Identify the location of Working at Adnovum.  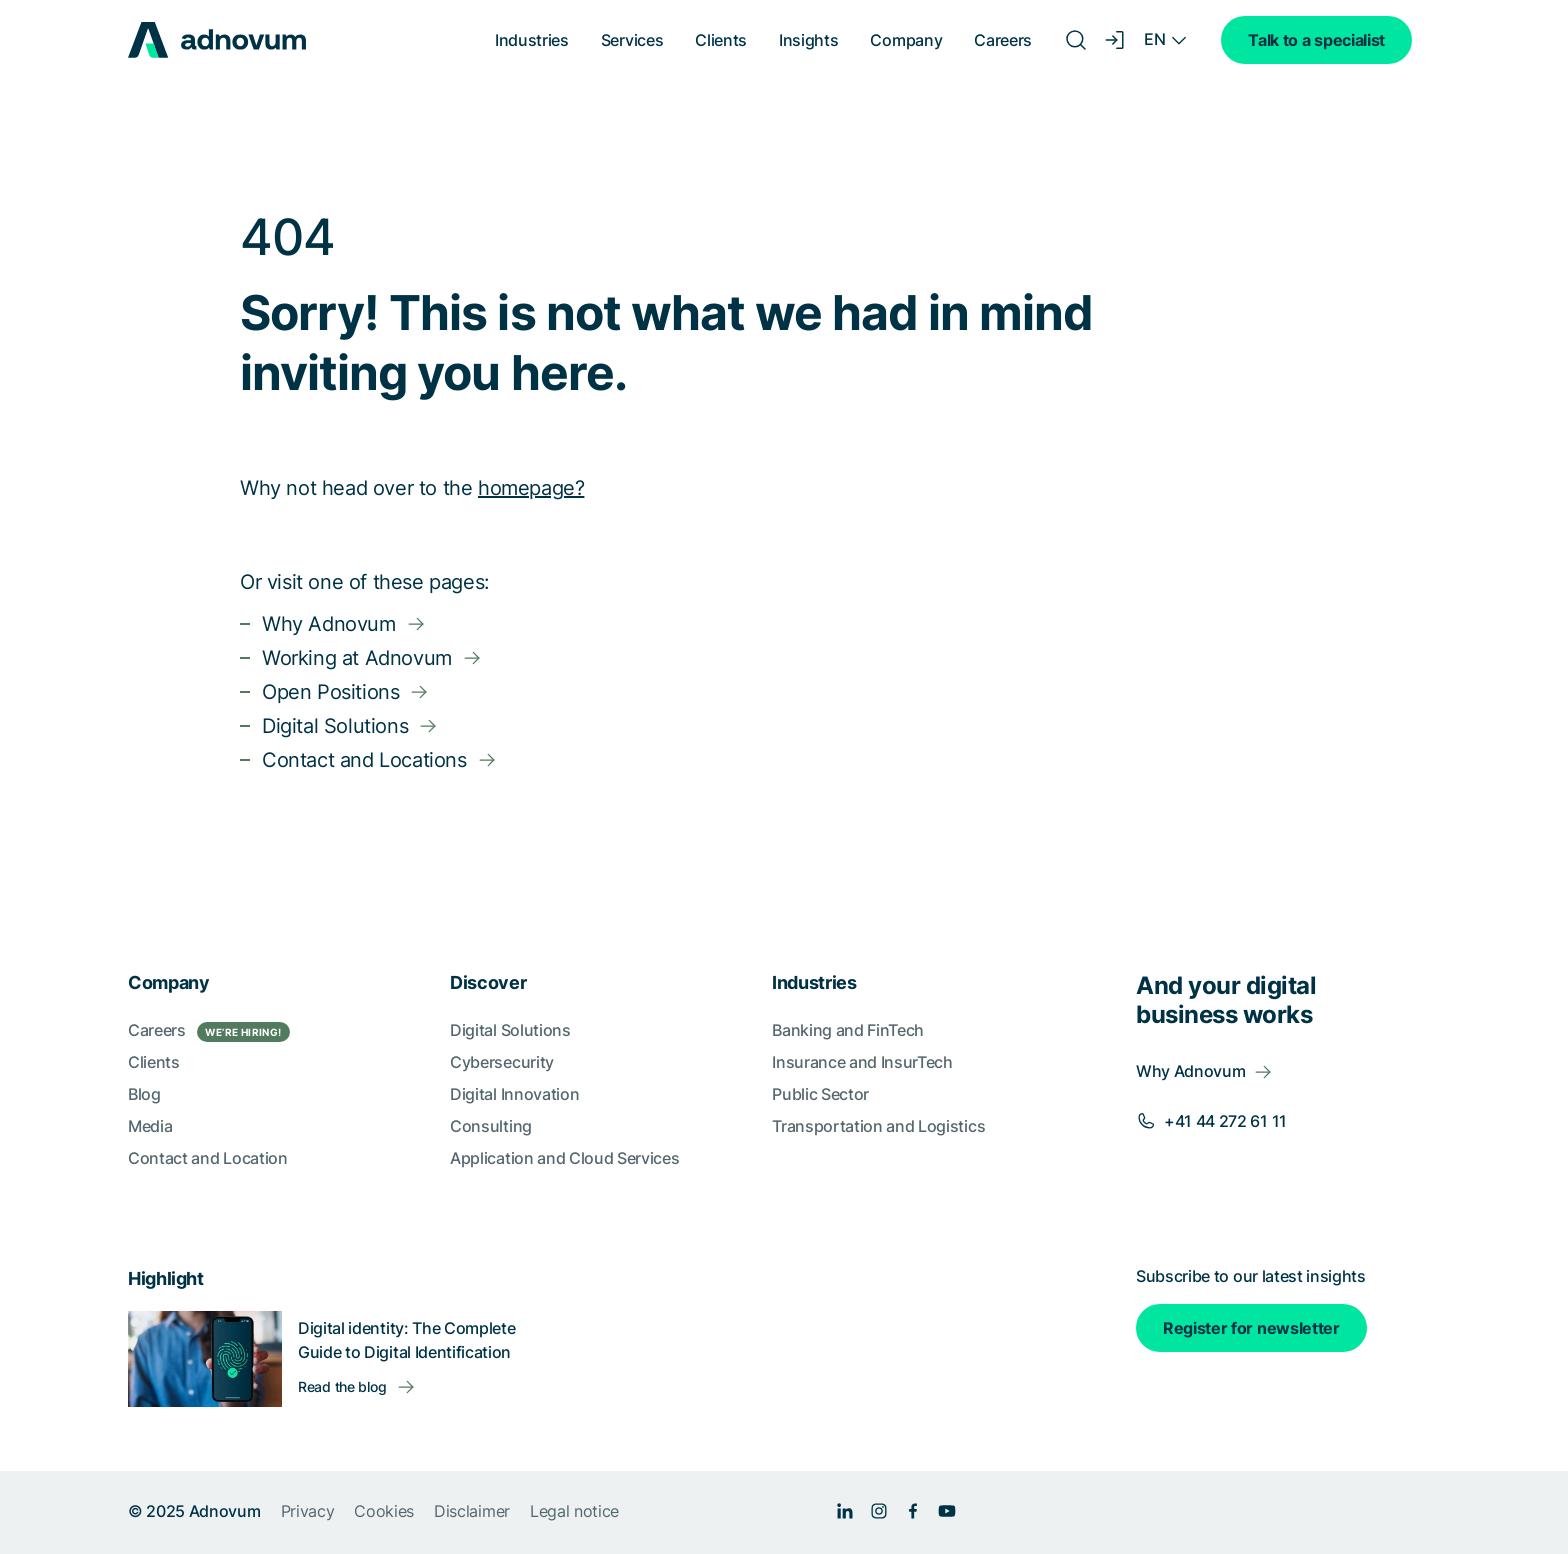
(357, 658).